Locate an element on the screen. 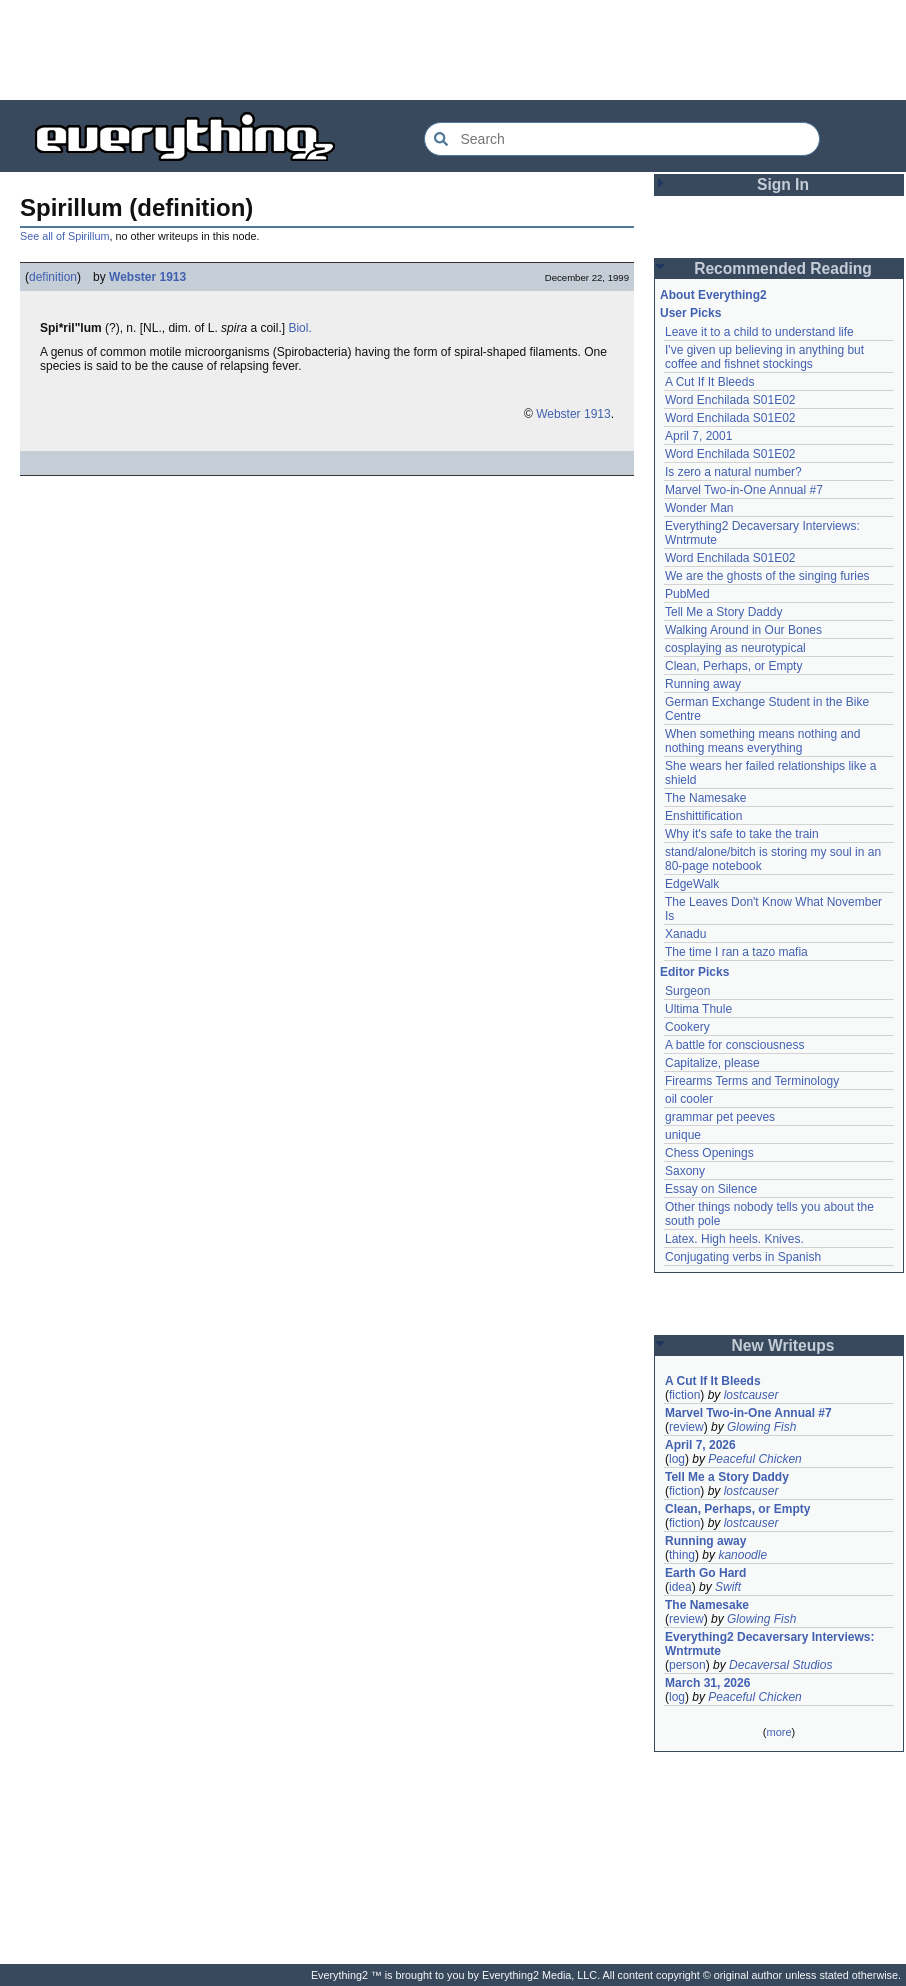 This screenshot has width=906, height=1986. Peaceful Chicken is located at coordinates (754, 1459).